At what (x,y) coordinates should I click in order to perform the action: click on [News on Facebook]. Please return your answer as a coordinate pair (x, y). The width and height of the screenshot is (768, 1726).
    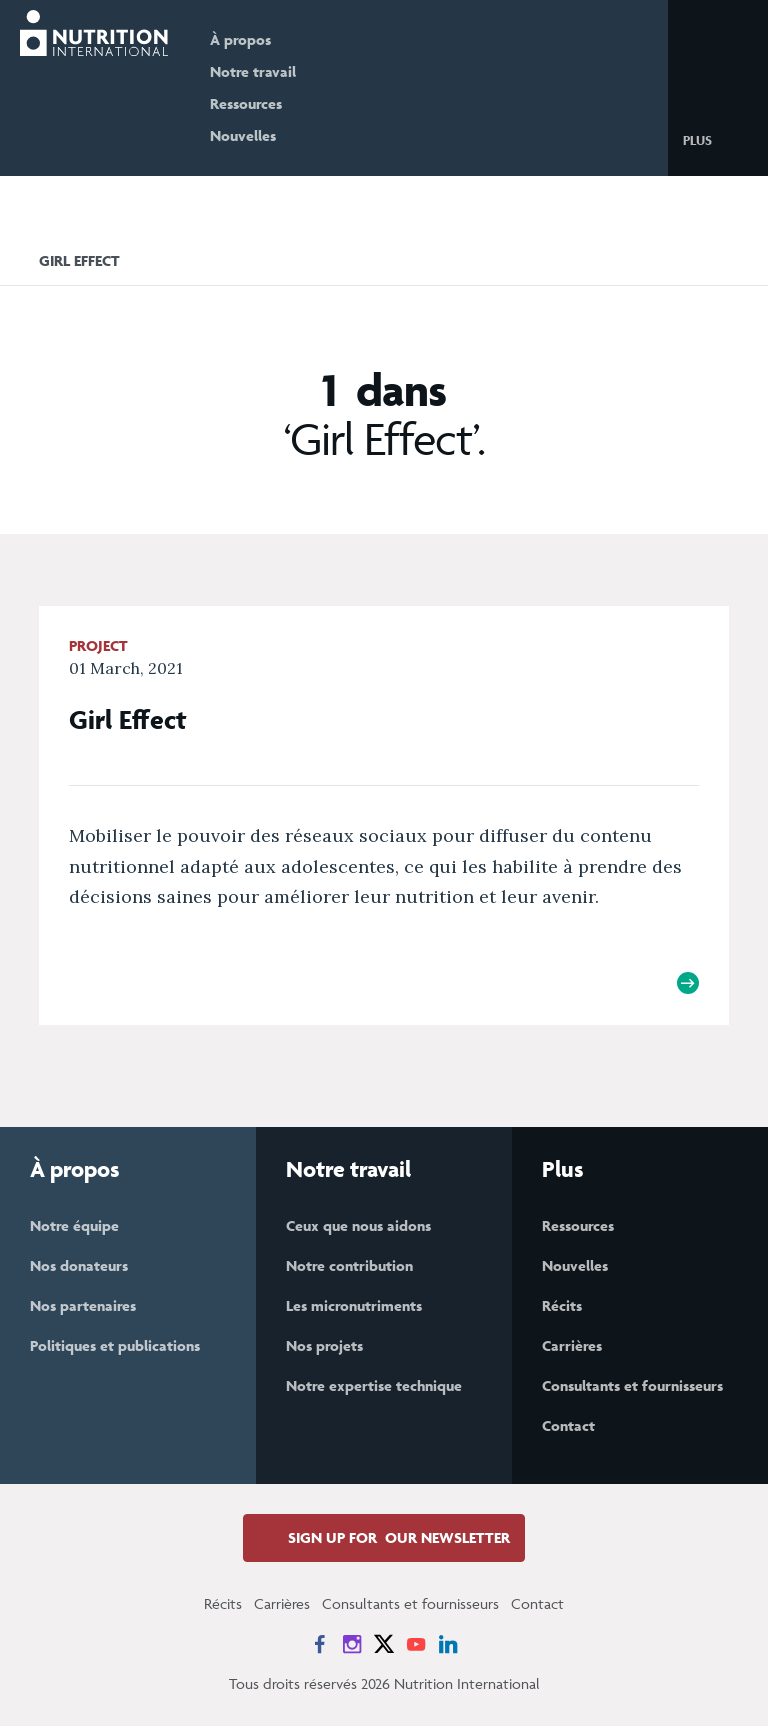
    Looking at the image, I should click on (320, 1644).